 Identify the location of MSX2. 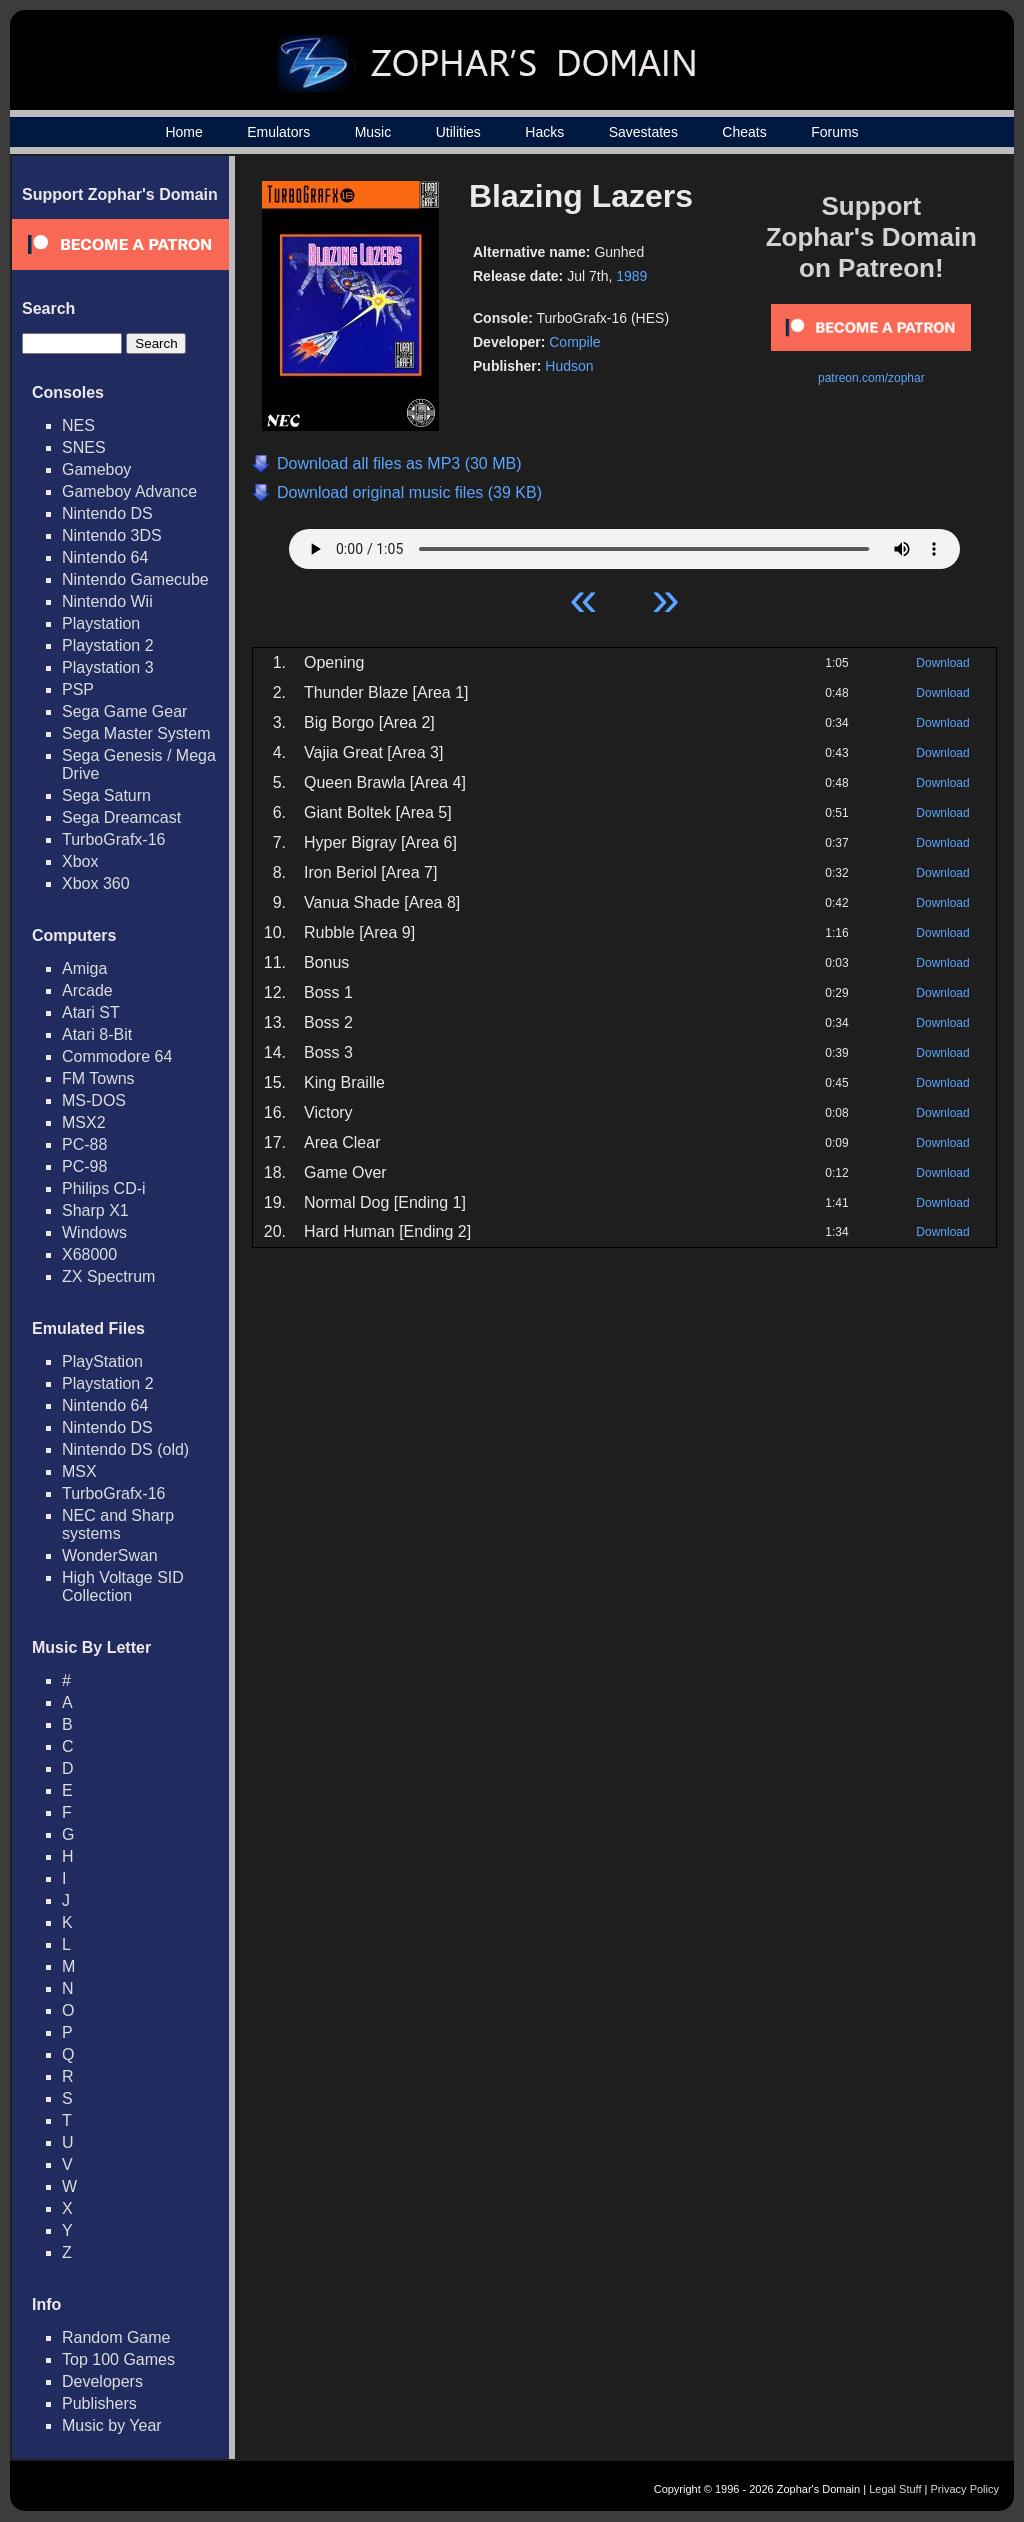
(84, 1122).